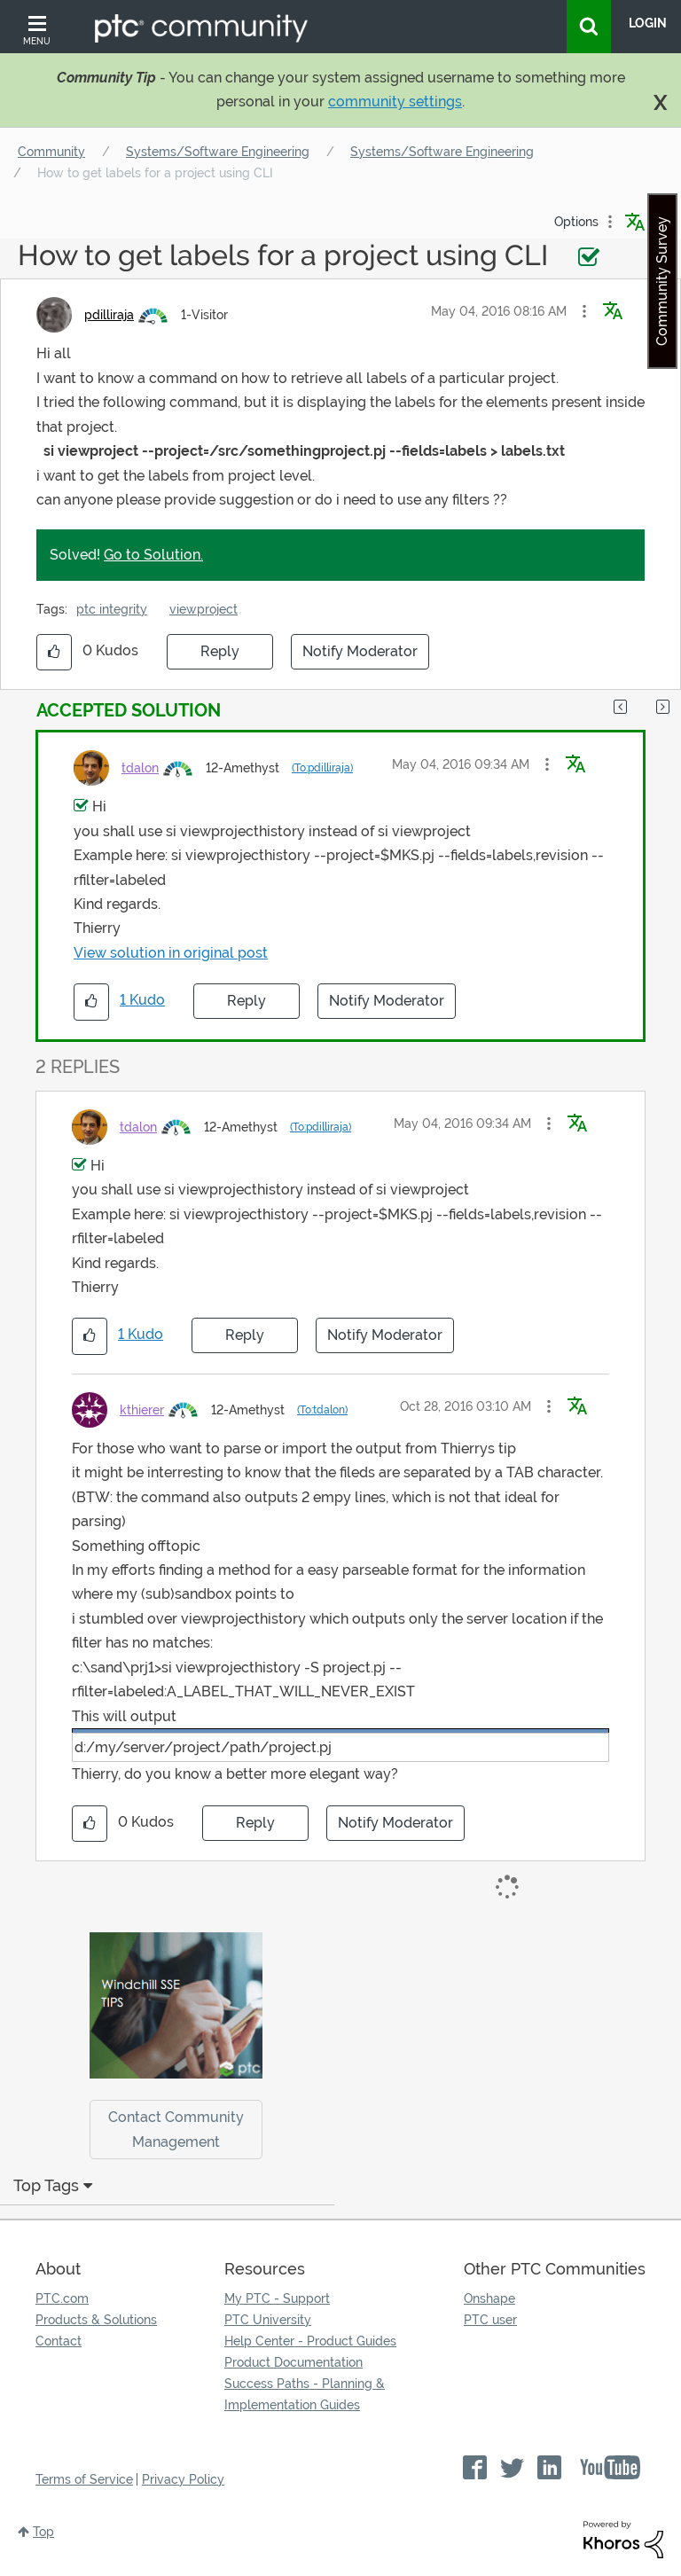 Image resolution: width=681 pixels, height=2576 pixels. Describe the element at coordinates (490, 2320) in the screenshot. I see `PTC user` at that location.